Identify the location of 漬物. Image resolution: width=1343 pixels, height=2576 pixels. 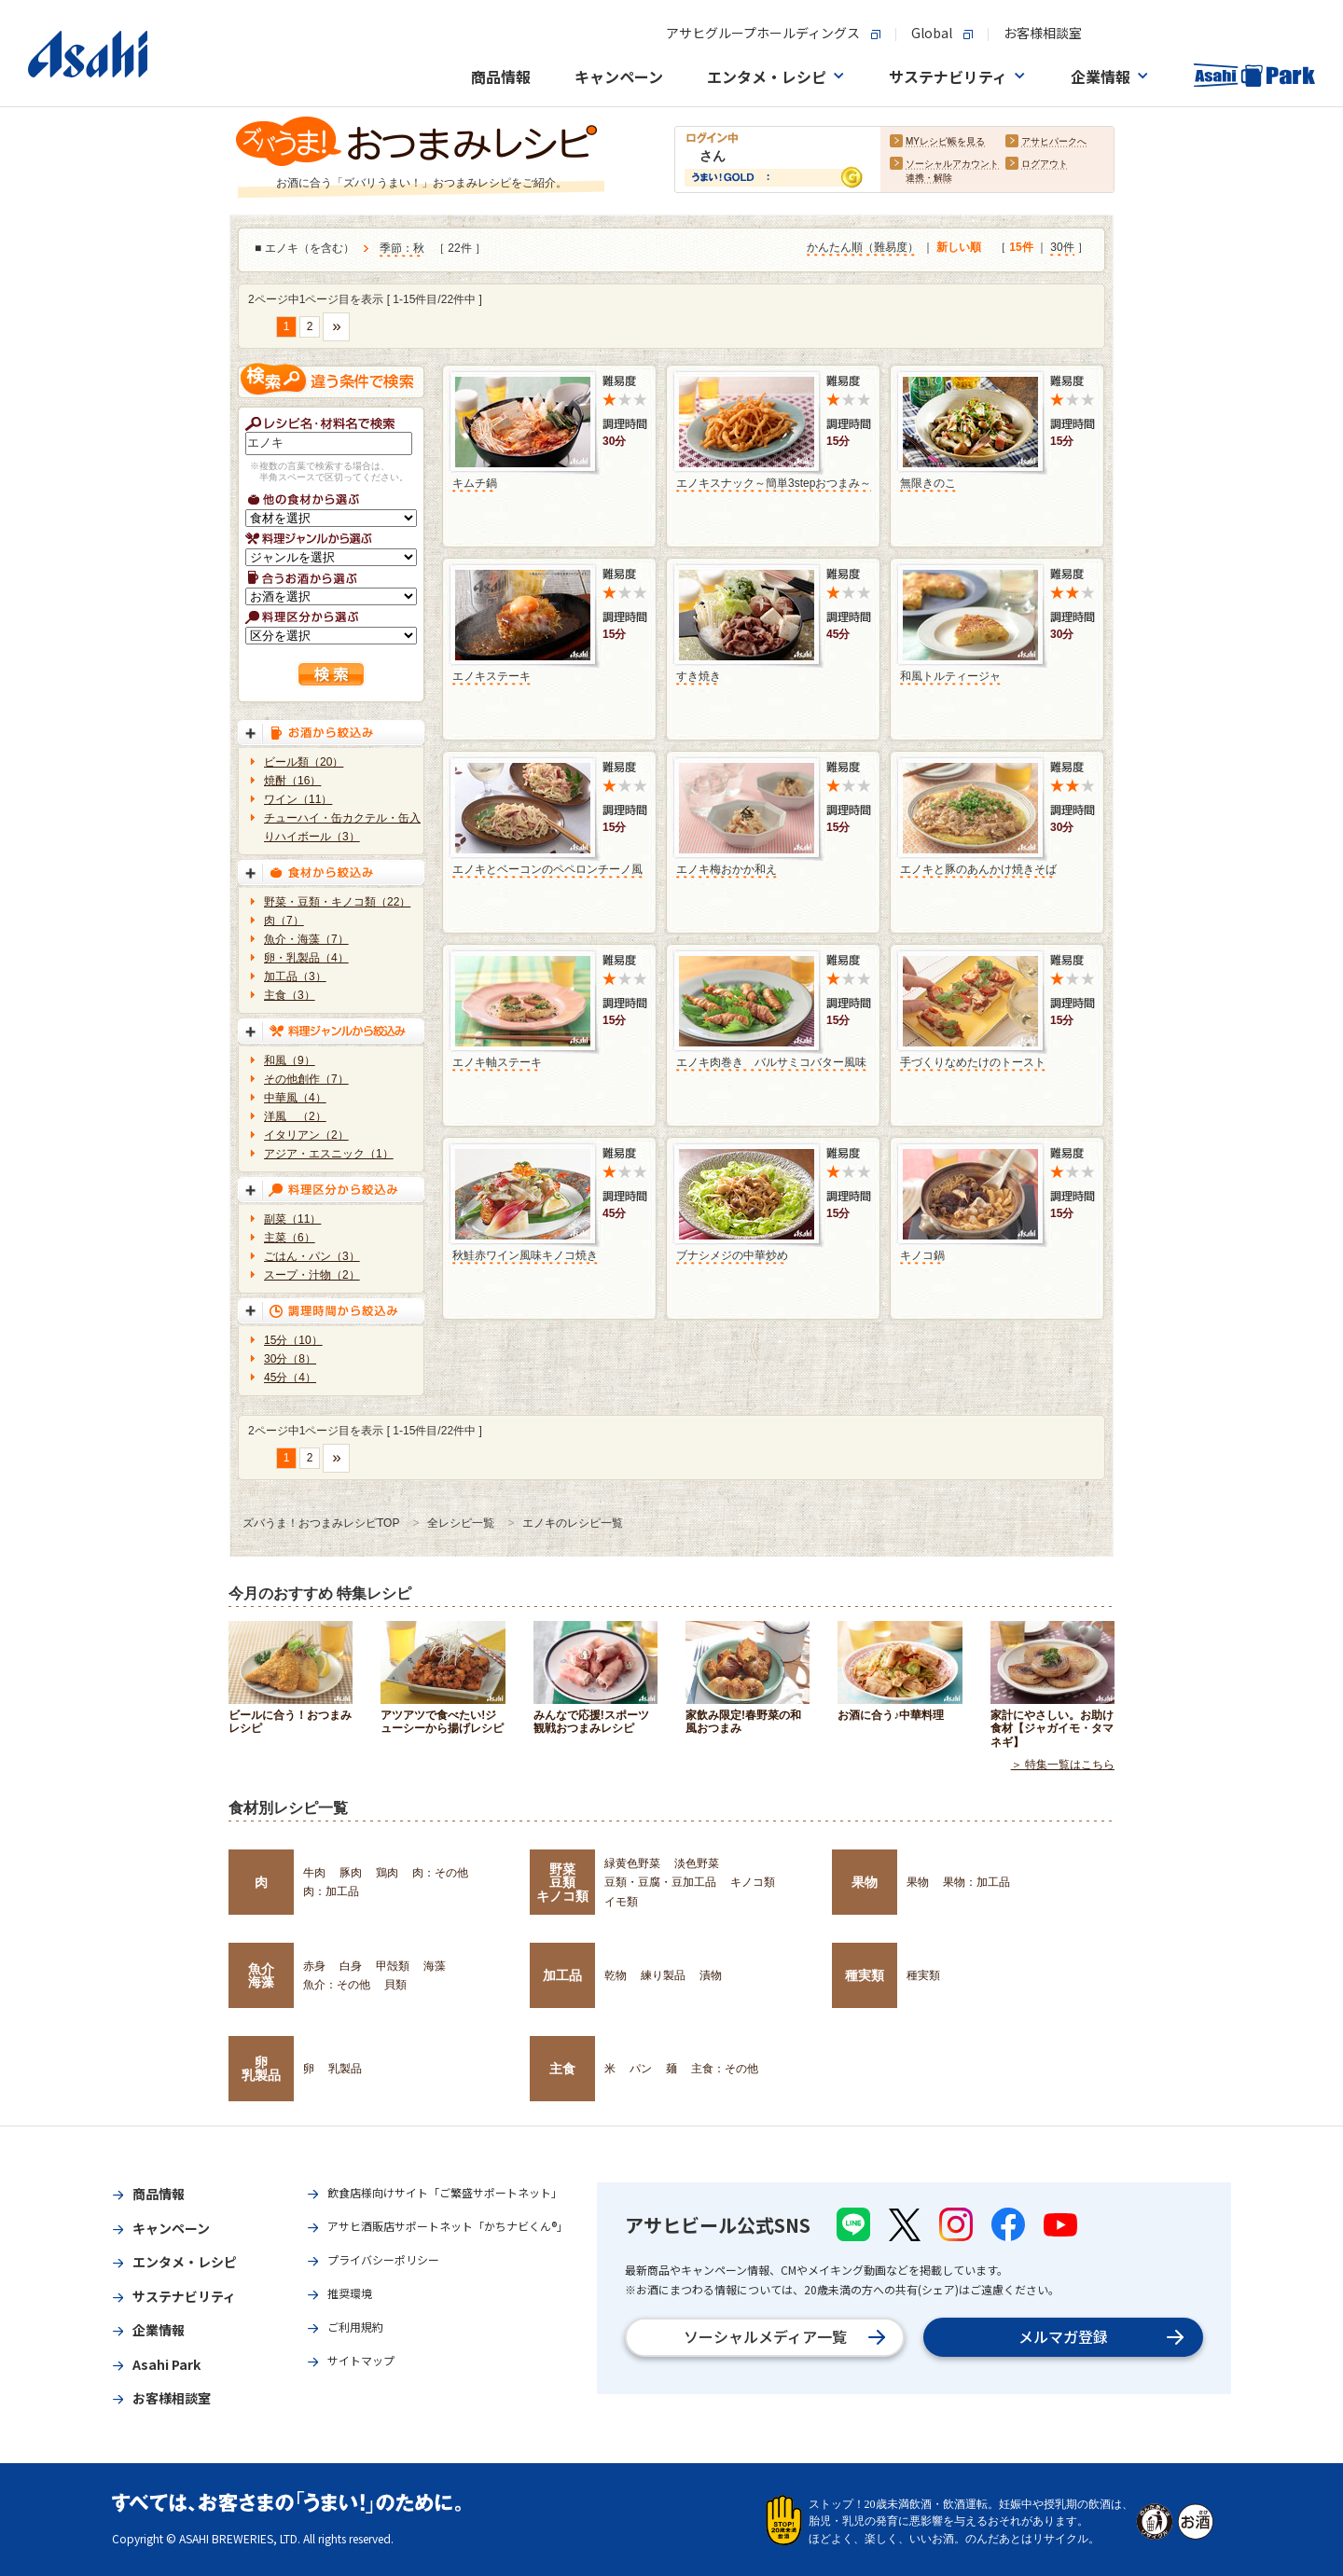
(710, 1975).